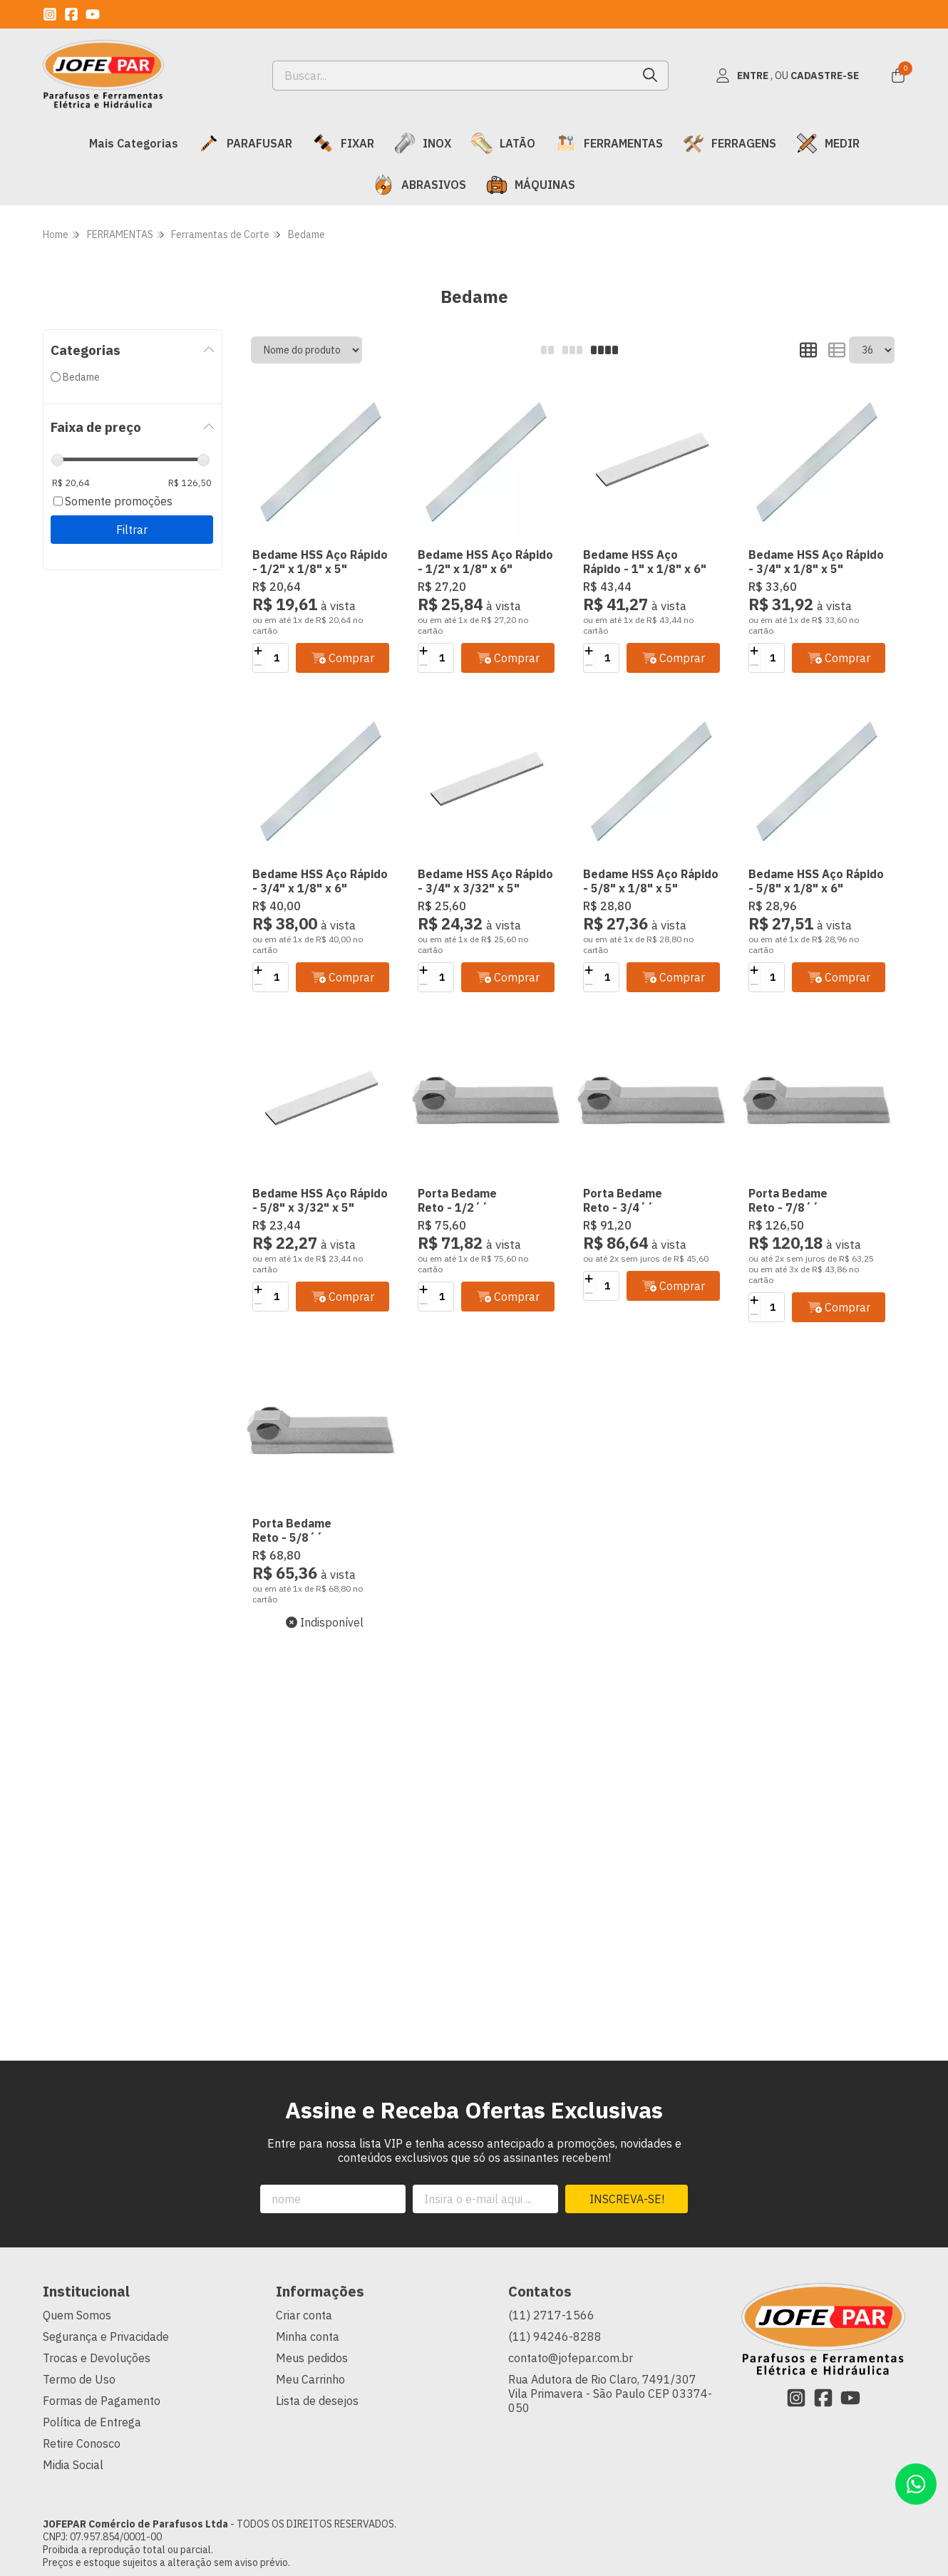 The image size is (948, 2576). I want to click on ABRASIVOS, so click(419, 184).